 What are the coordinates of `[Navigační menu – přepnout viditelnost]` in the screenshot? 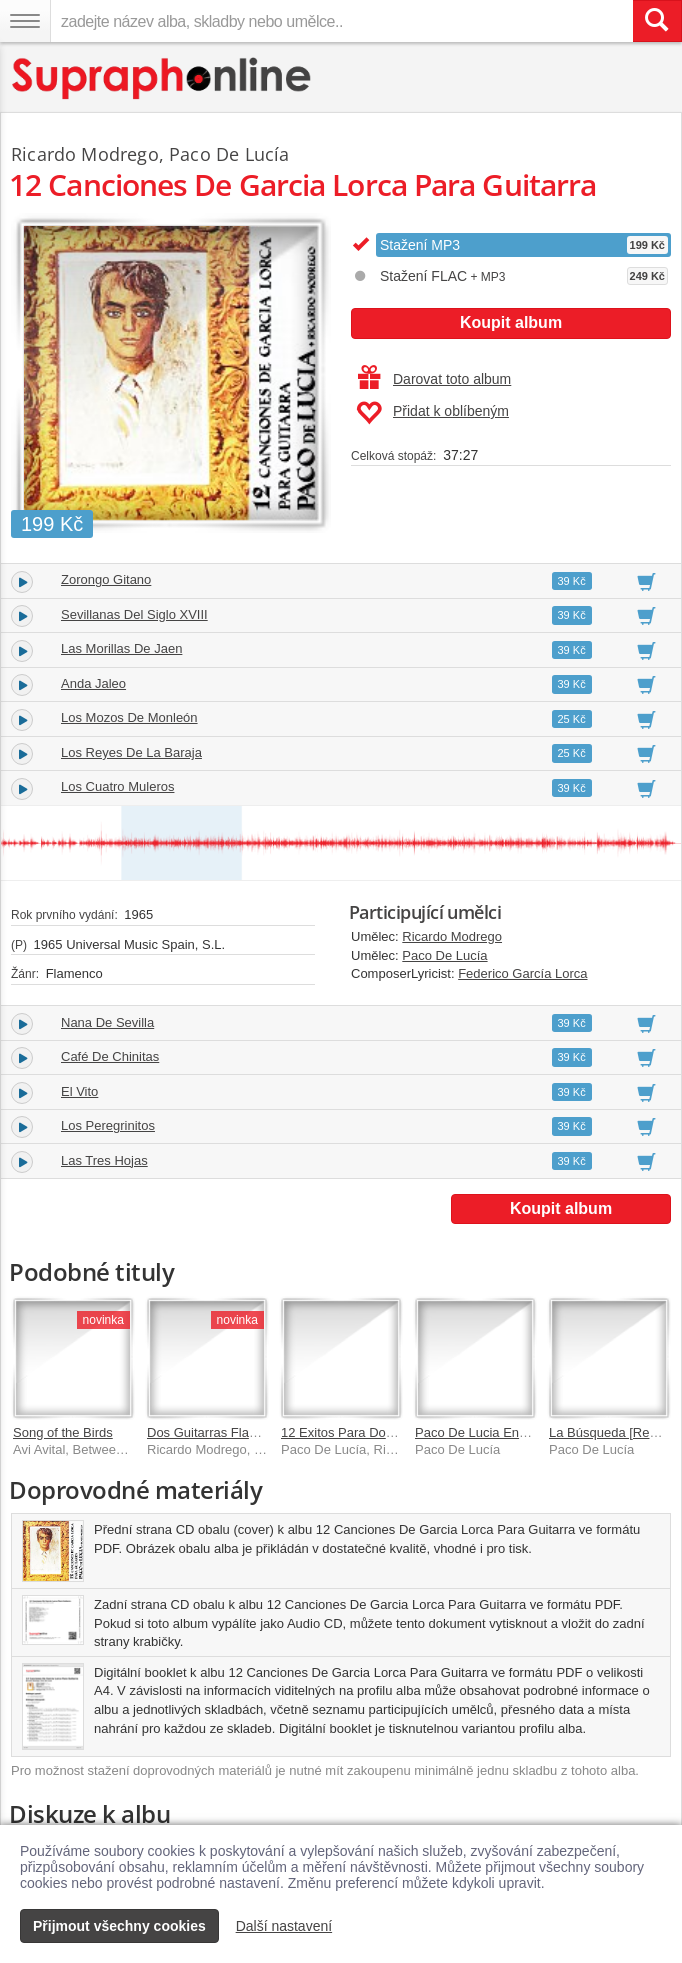 It's located at (25, 21).